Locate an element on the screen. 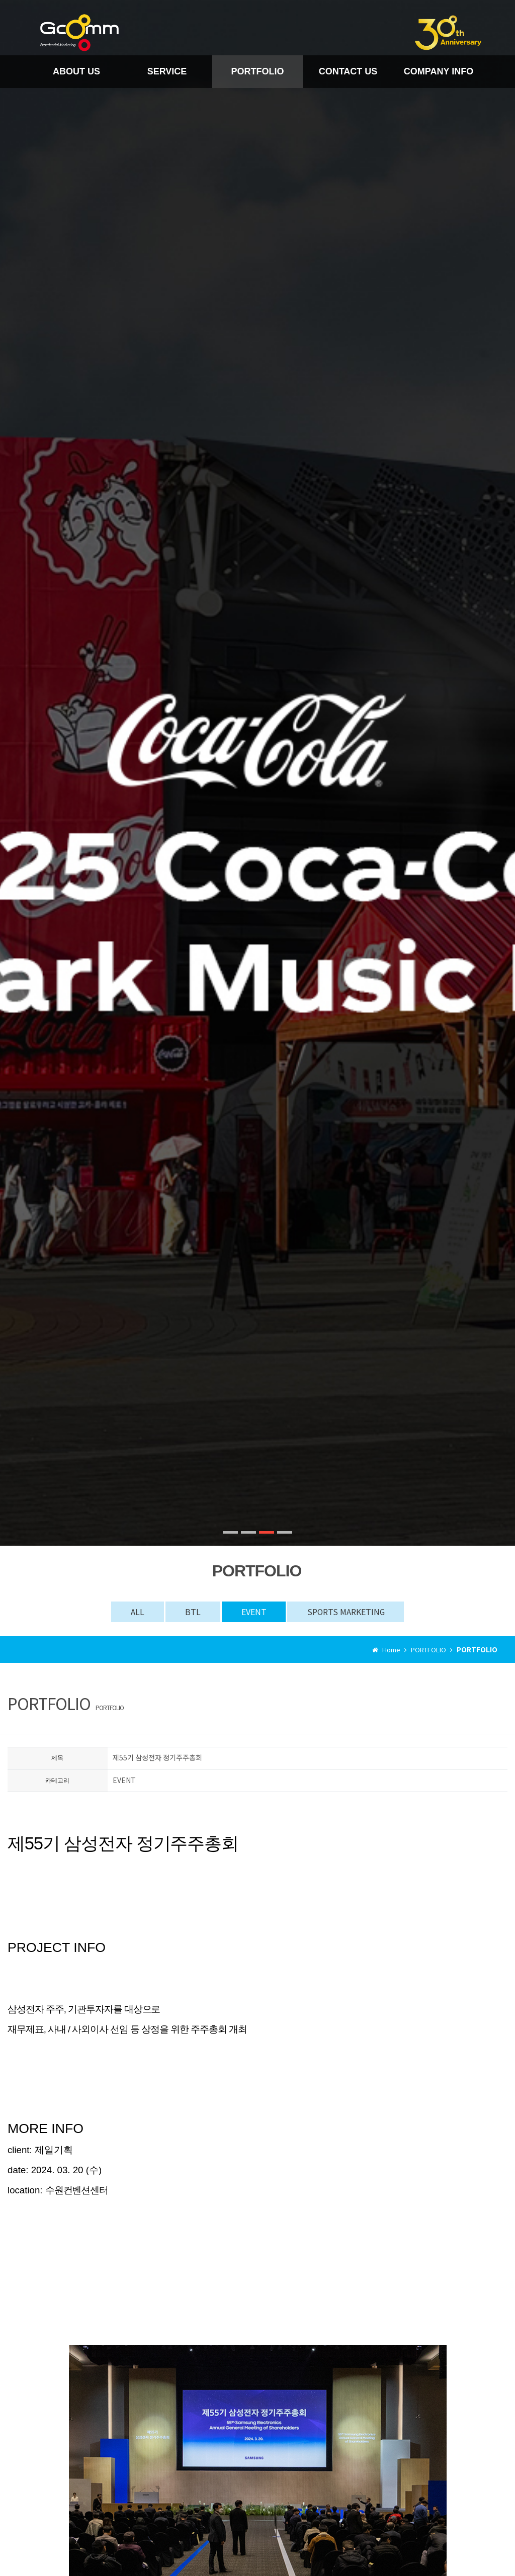 The image size is (515, 2576). SPORTS MARKETING is located at coordinates (347, 1612).